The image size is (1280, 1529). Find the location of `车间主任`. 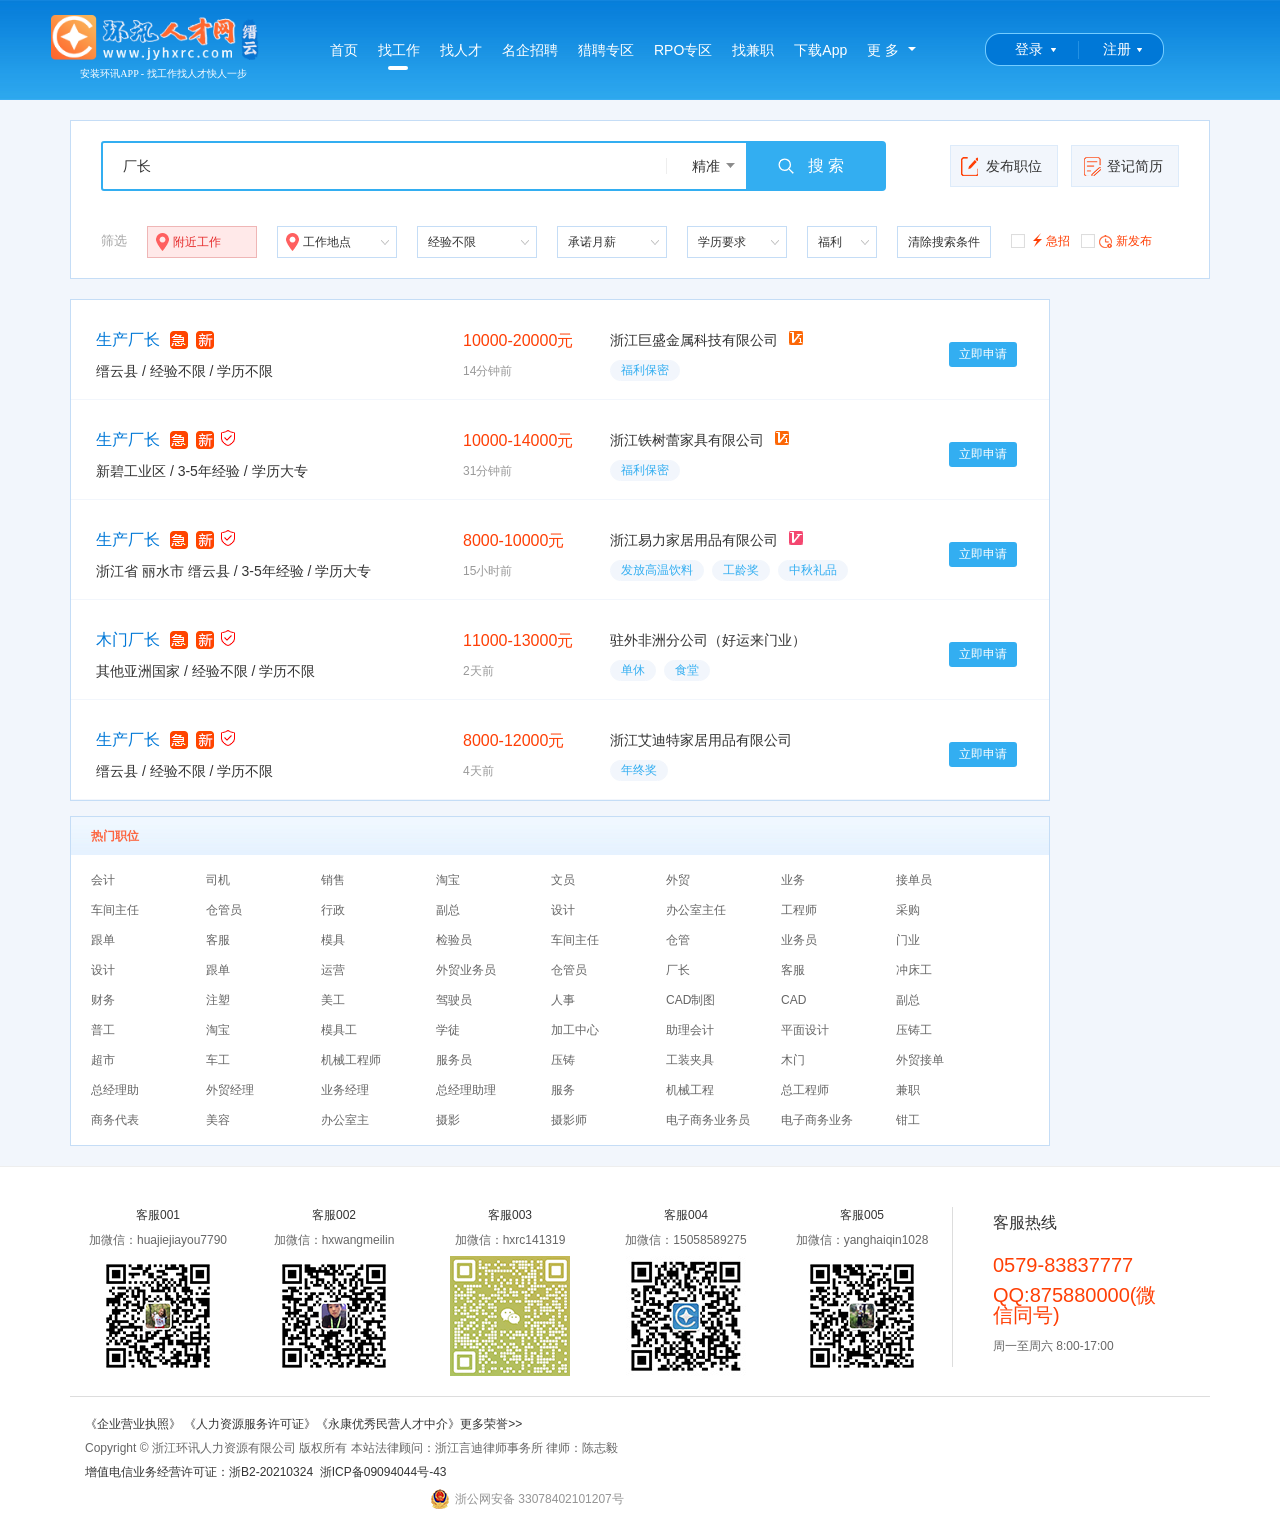

车间主任 is located at coordinates (115, 910).